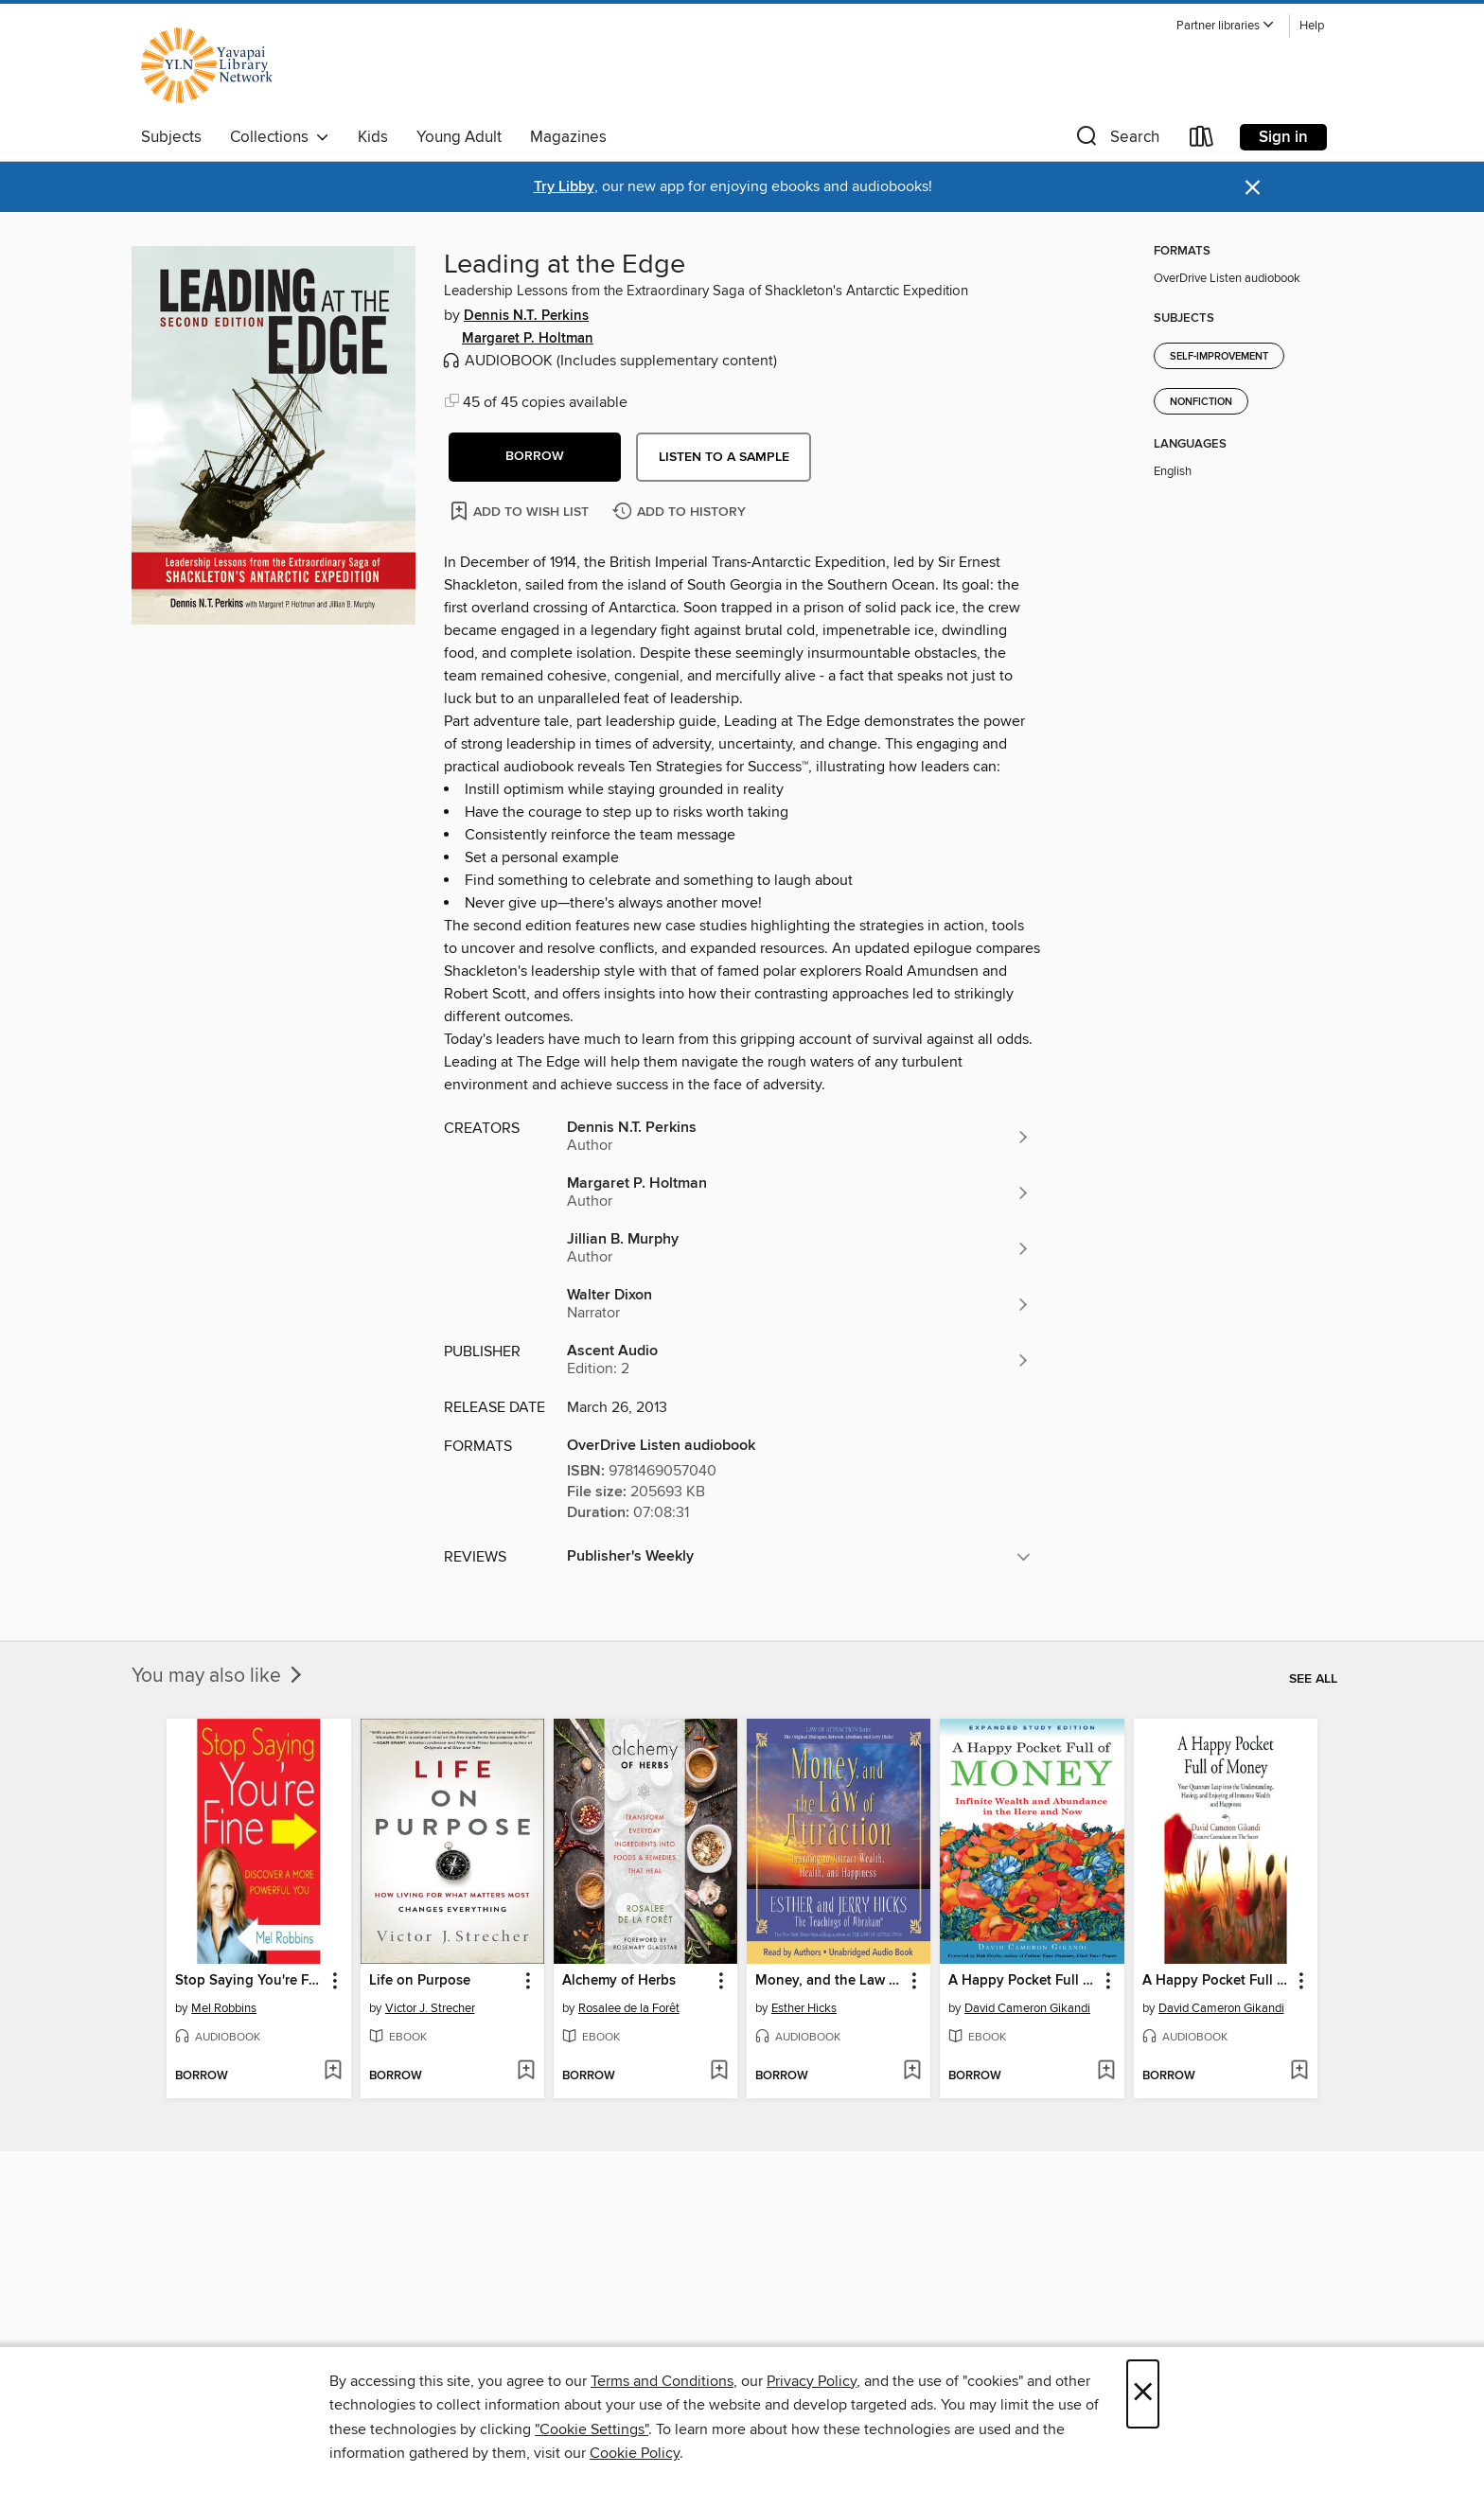 This screenshot has width=1484, height=2508. I want to click on Nonfiction [Search for all titles in the Nonfiction subject], so click(1201, 402).